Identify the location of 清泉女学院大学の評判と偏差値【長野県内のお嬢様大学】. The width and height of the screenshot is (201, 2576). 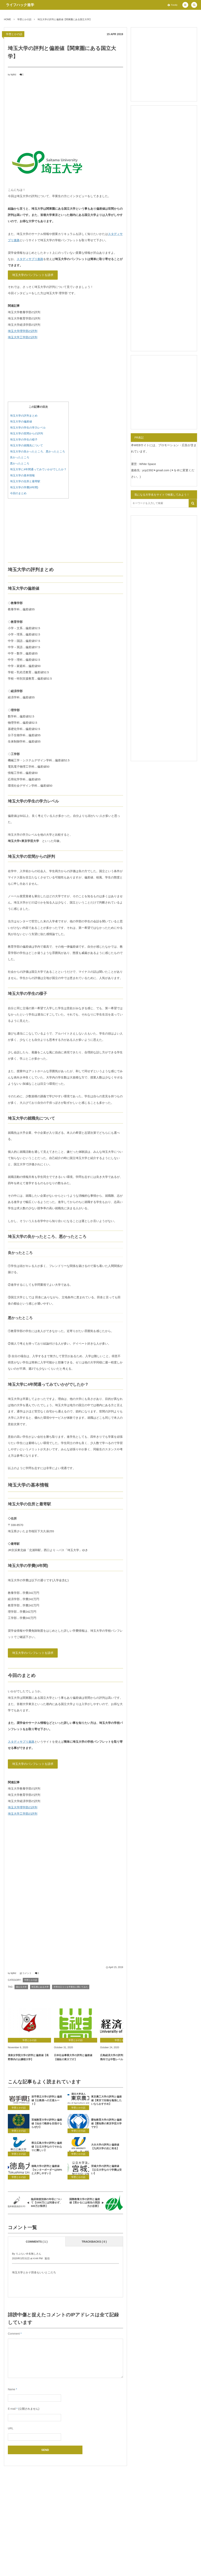
(28, 2057).